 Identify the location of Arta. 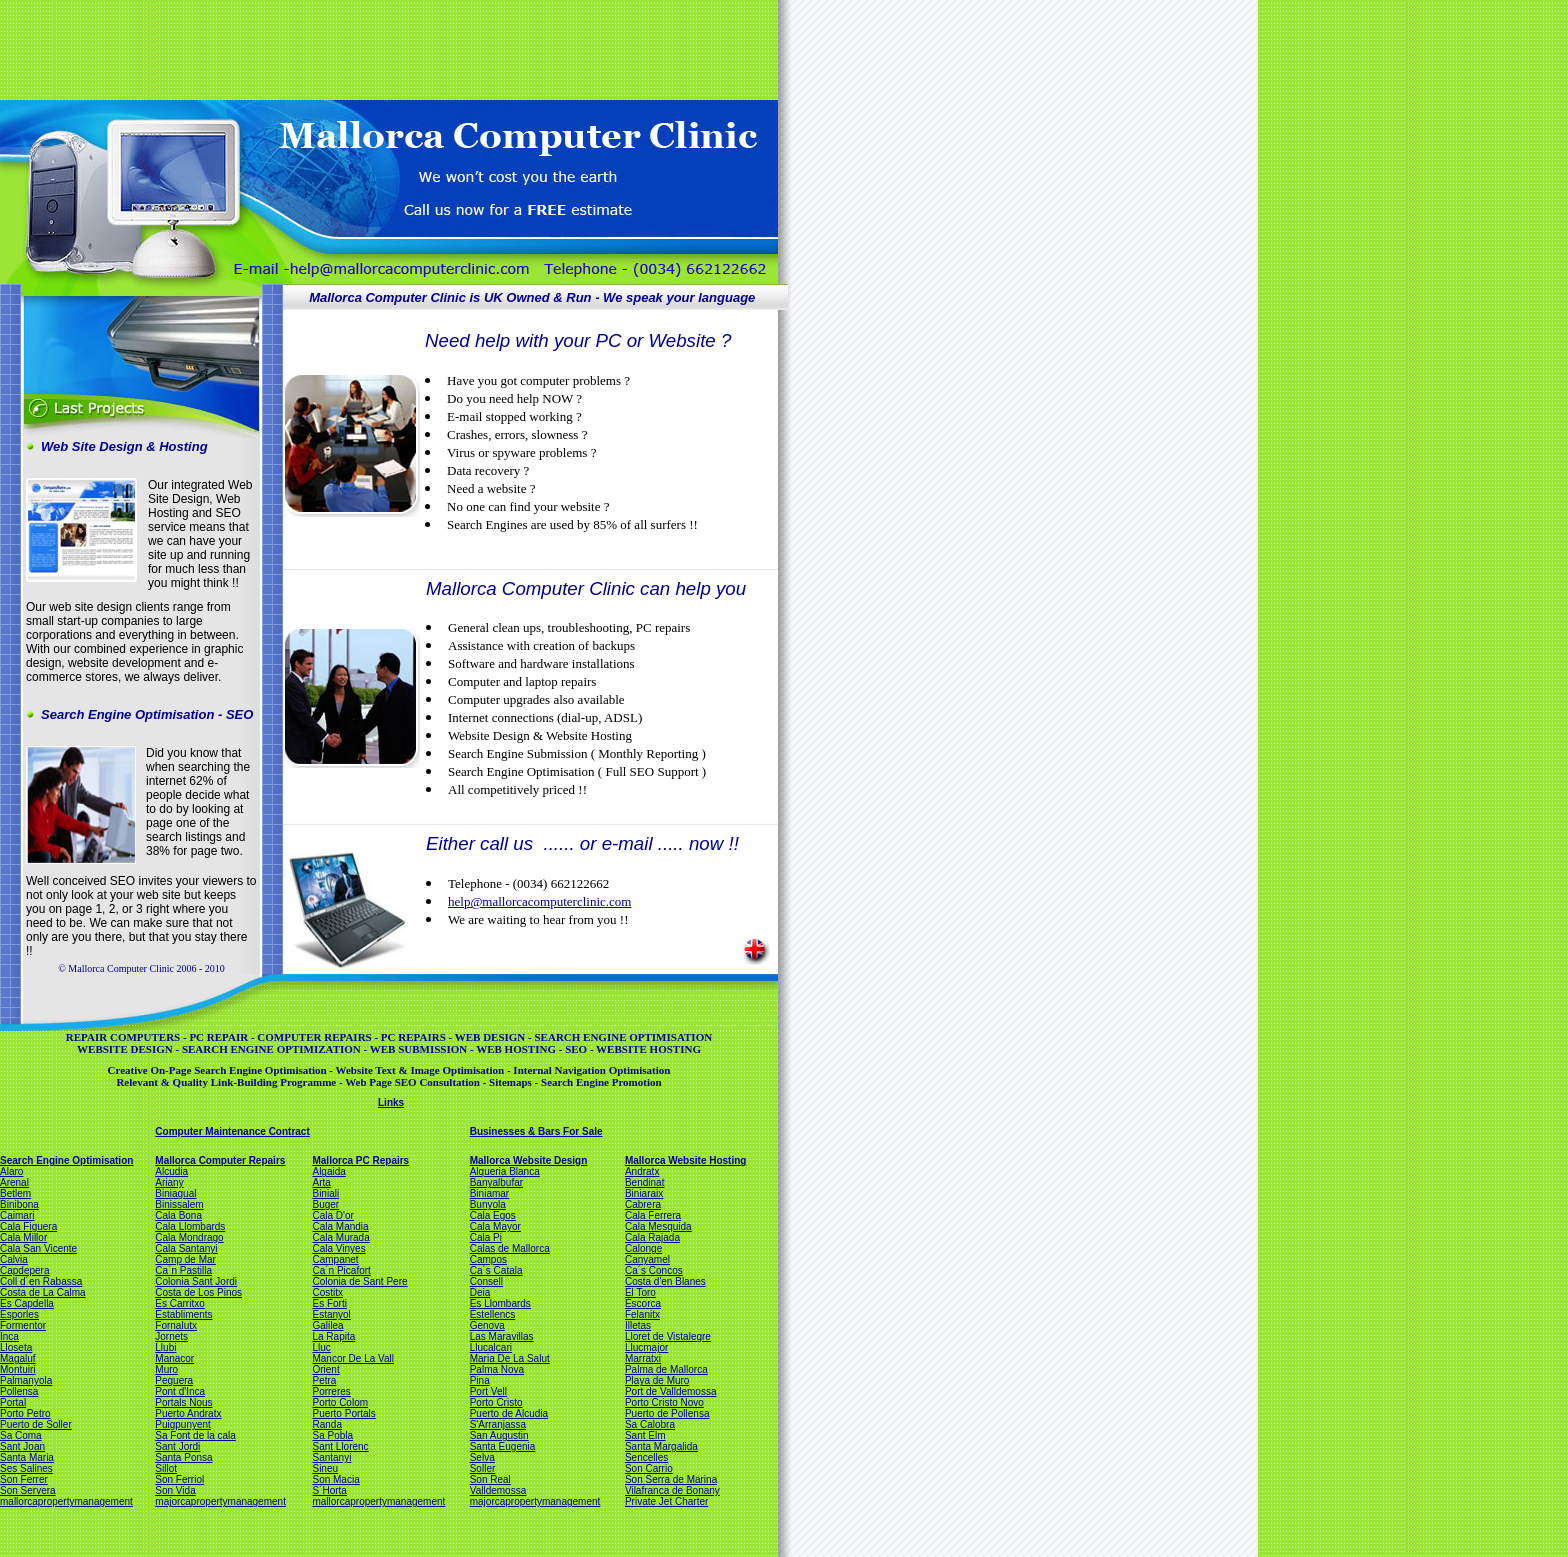
(321, 1182).